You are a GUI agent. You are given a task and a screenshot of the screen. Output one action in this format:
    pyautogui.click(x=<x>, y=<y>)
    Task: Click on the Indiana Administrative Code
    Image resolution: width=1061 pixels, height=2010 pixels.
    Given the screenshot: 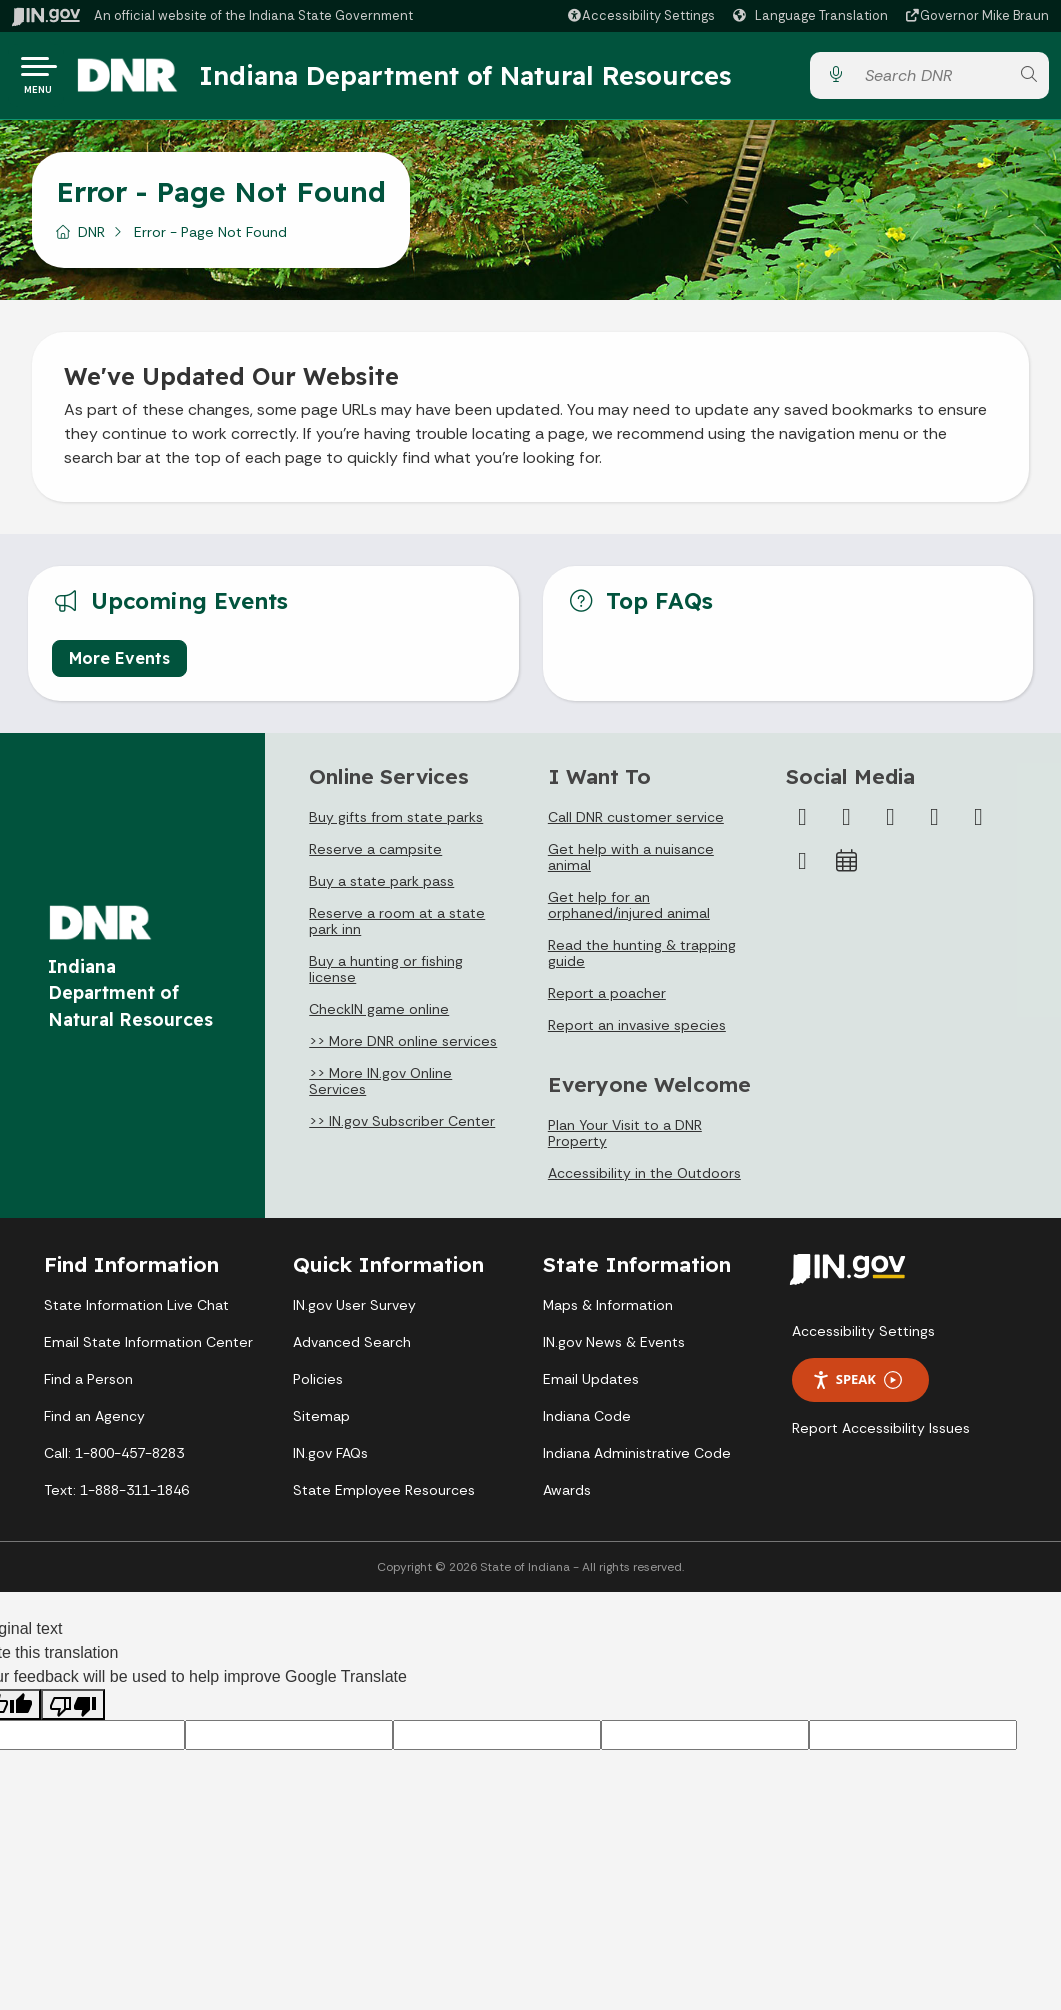 What is the action you would take?
    pyautogui.click(x=637, y=1461)
    